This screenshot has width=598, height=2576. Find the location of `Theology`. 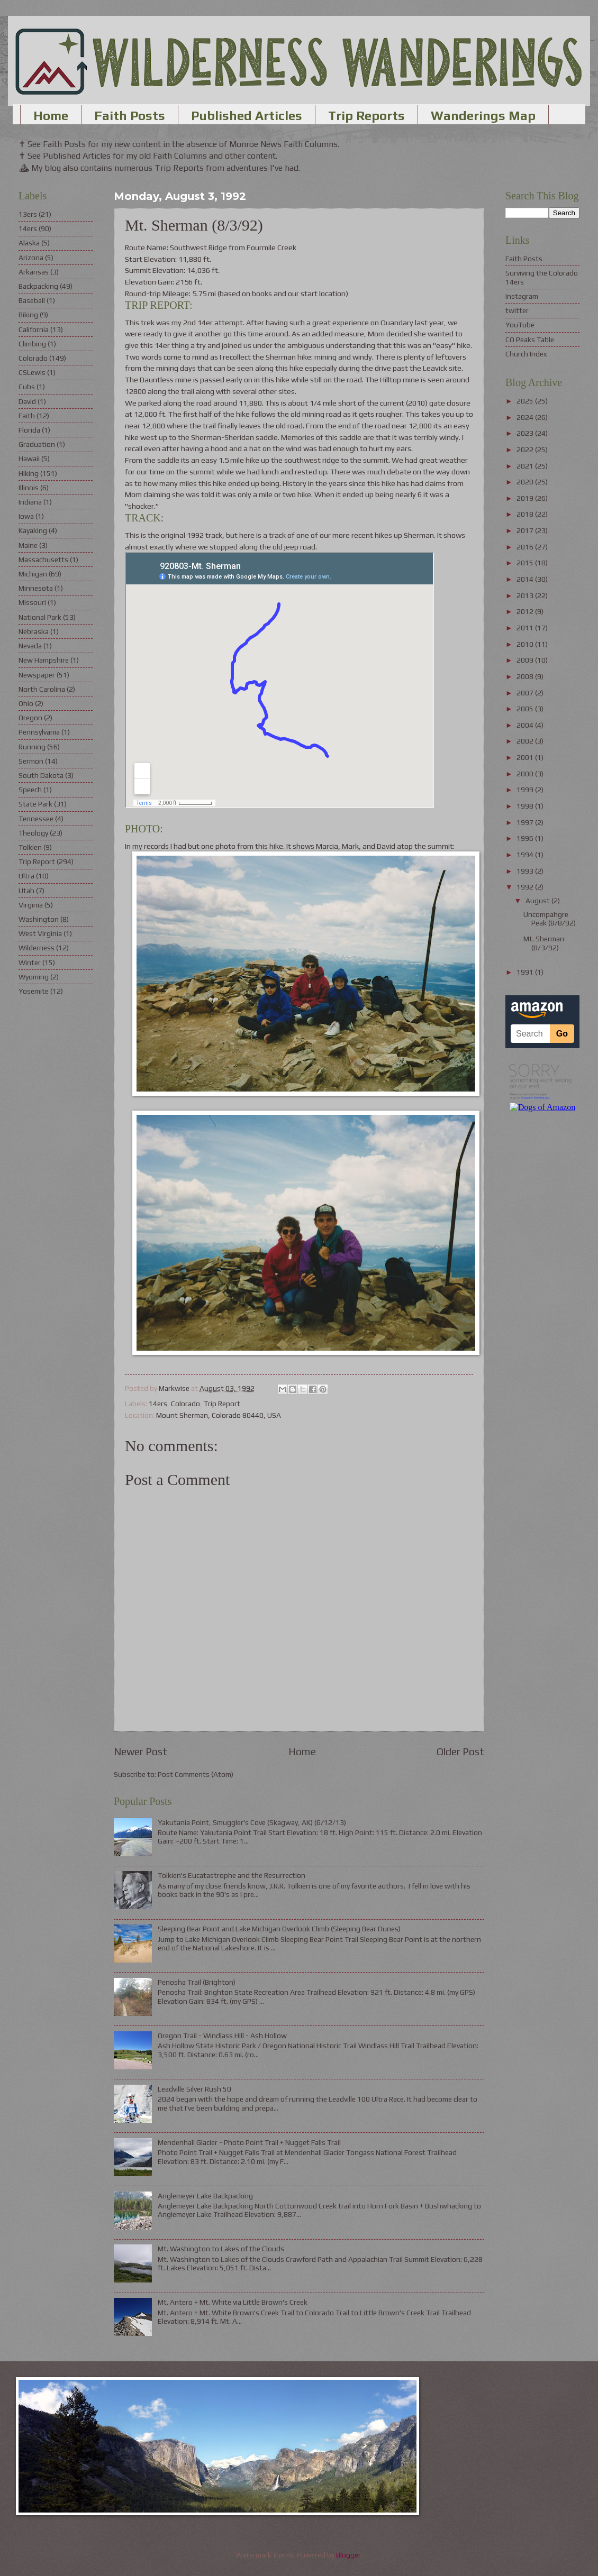

Theology is located at coordinates (33, 833).